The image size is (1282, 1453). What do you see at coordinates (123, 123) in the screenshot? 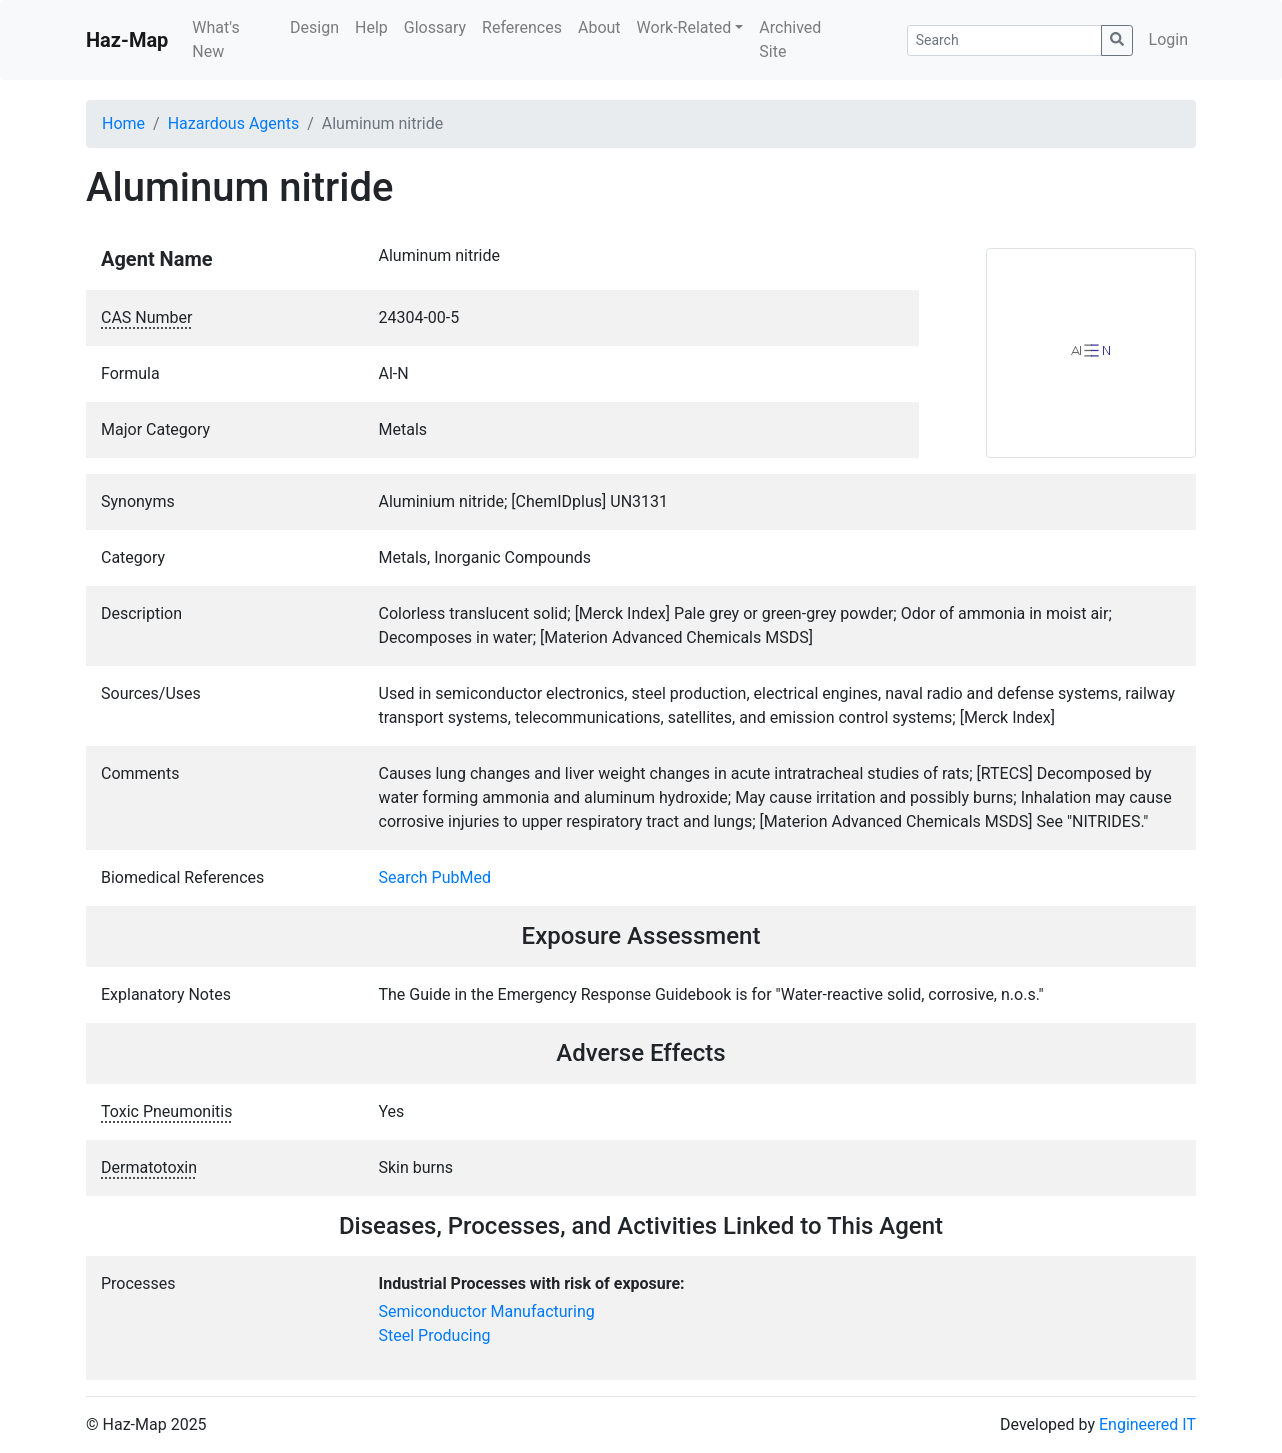
I see `Home` at bounding box center [123, 123].